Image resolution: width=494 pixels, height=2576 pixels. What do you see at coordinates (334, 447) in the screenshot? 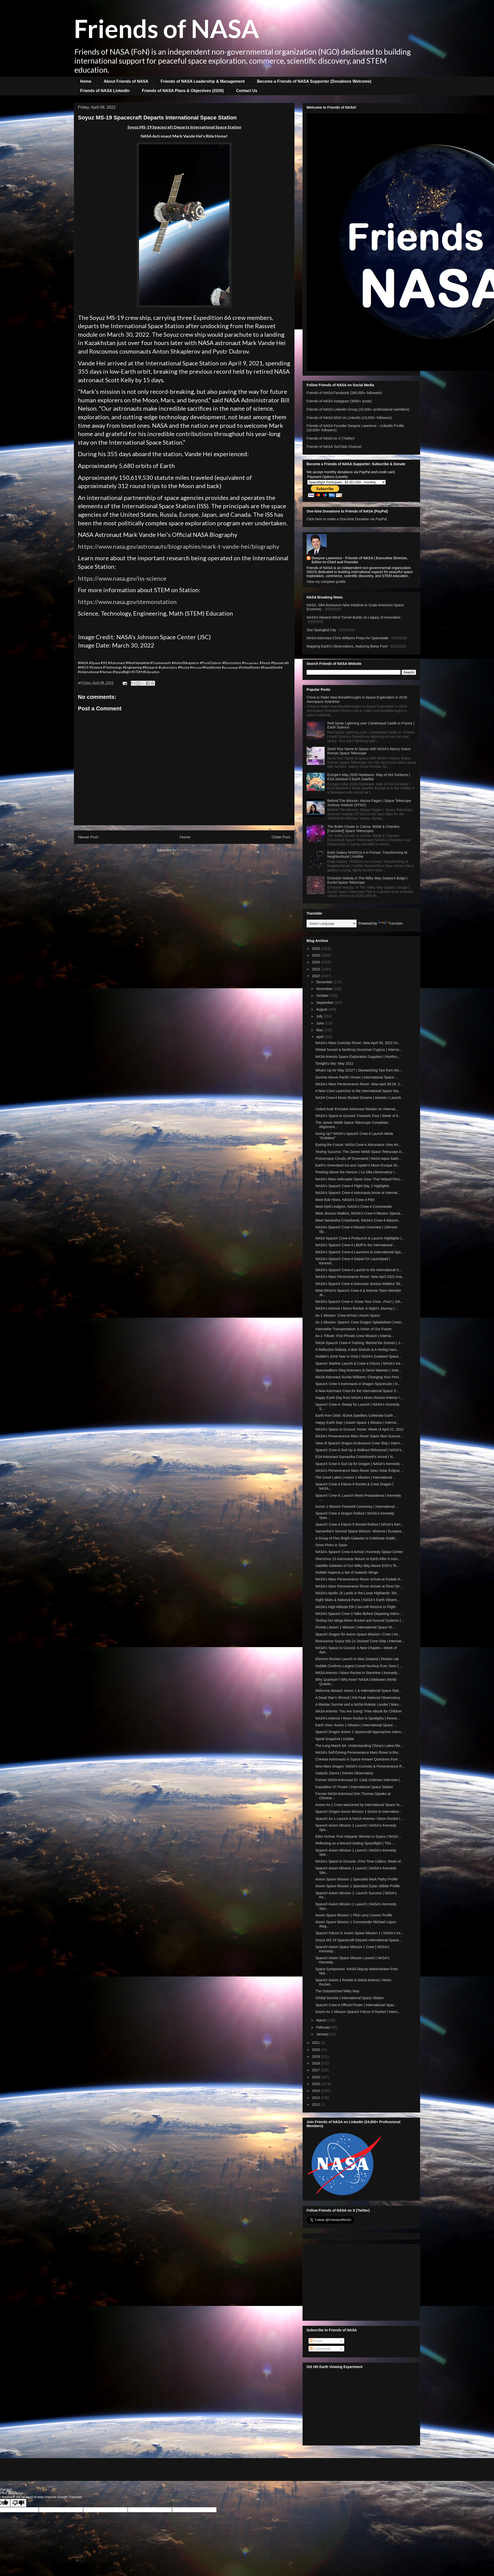
I see `Friends of NASA YouTube Channel` at bounding box center [334, 447].